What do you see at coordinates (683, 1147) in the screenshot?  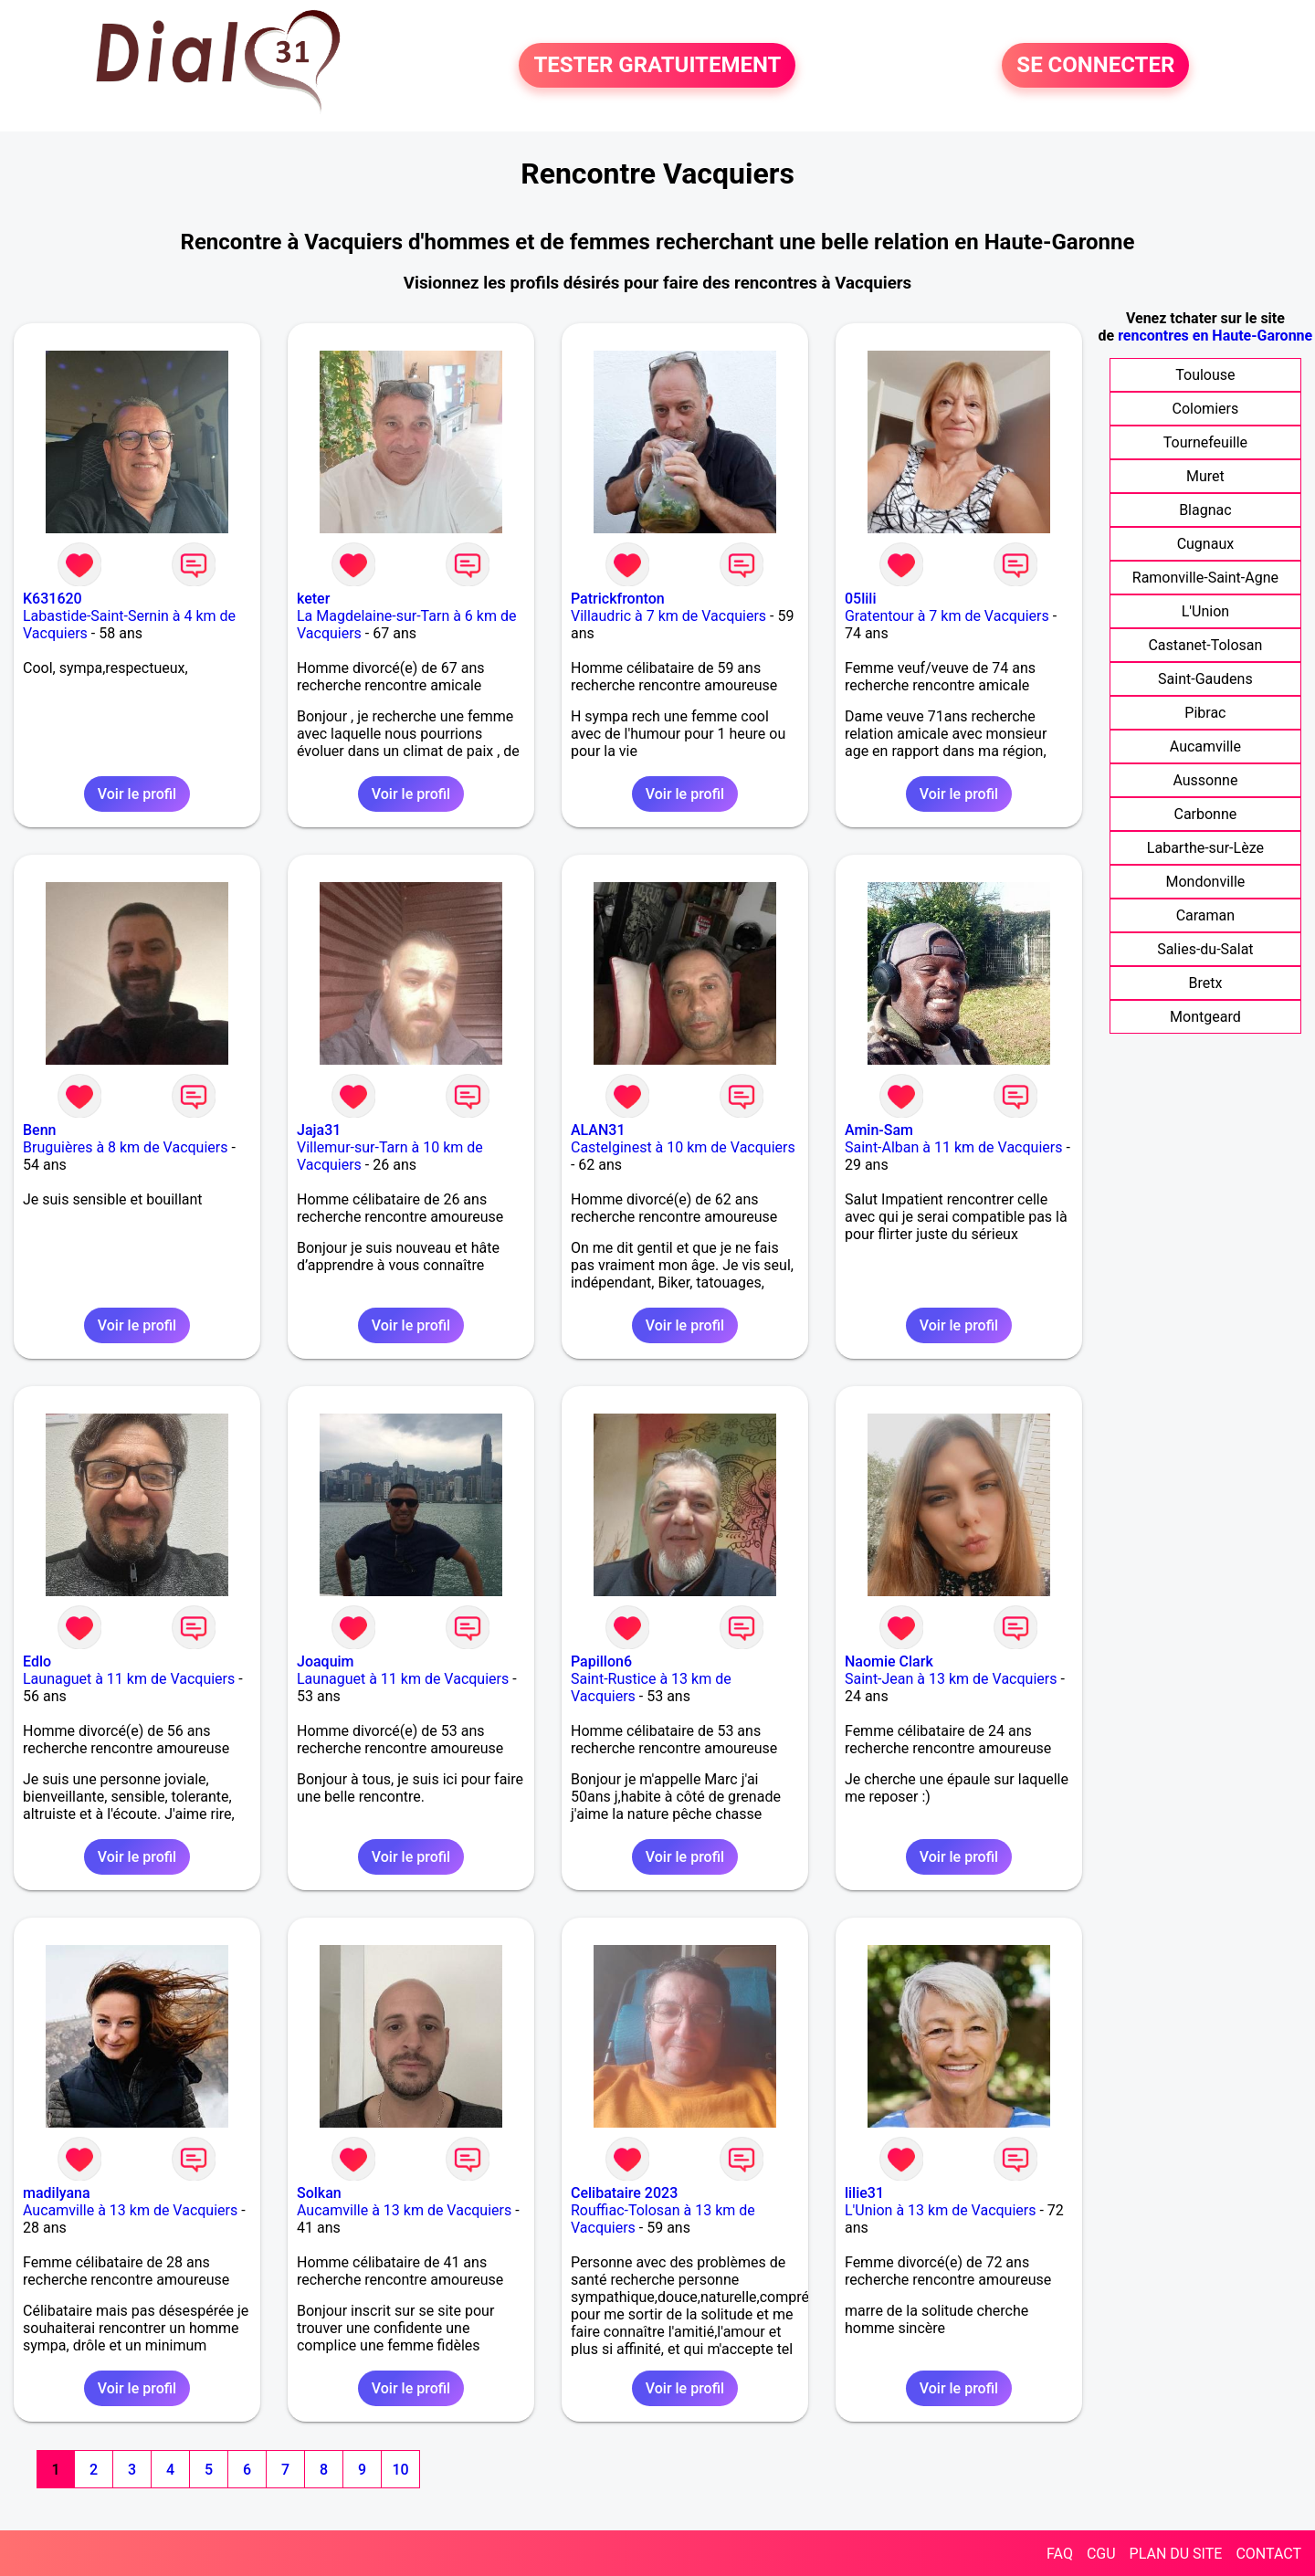 I see `Castelginest à 10 km de Vacquiers` at bounding box center [683, 1147].